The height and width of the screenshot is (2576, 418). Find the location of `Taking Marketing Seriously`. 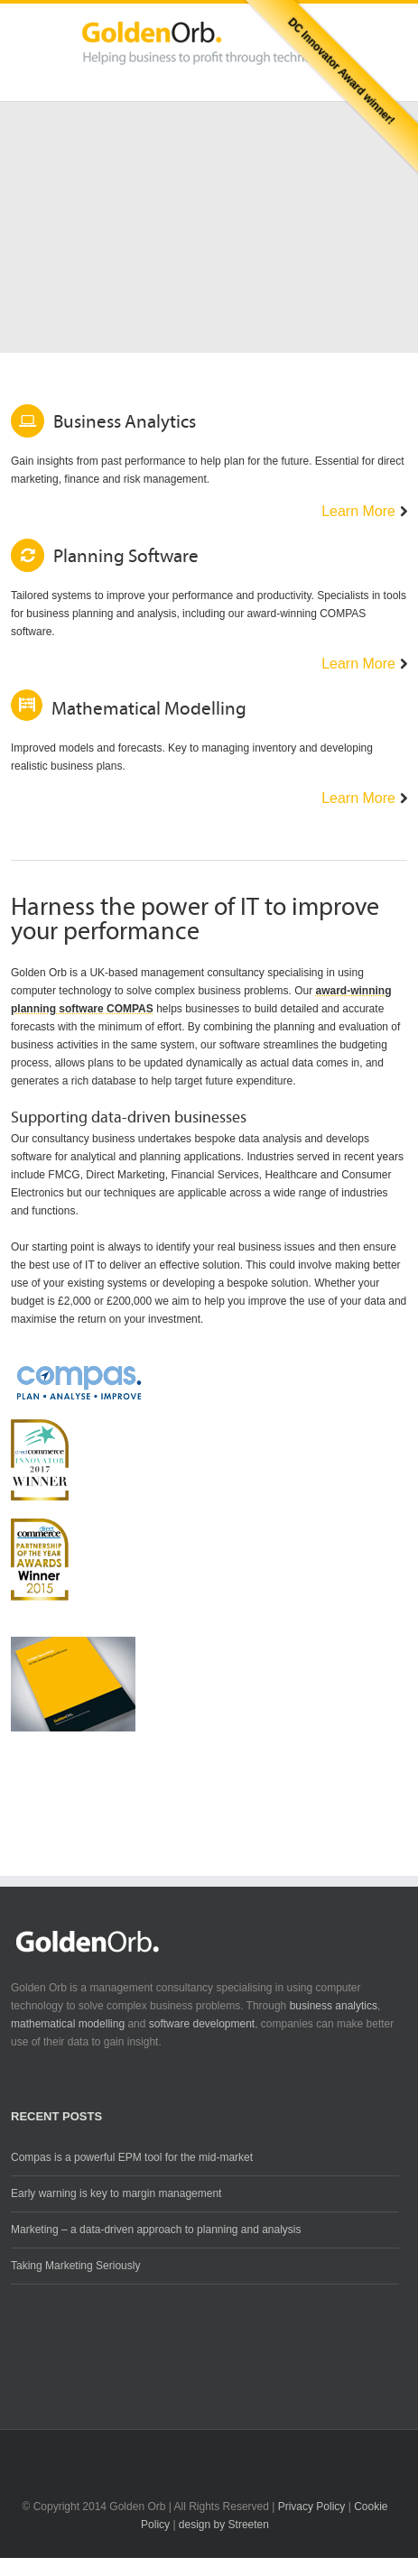

Taking Marketing Seriously is located at coordinates (75, 2265).